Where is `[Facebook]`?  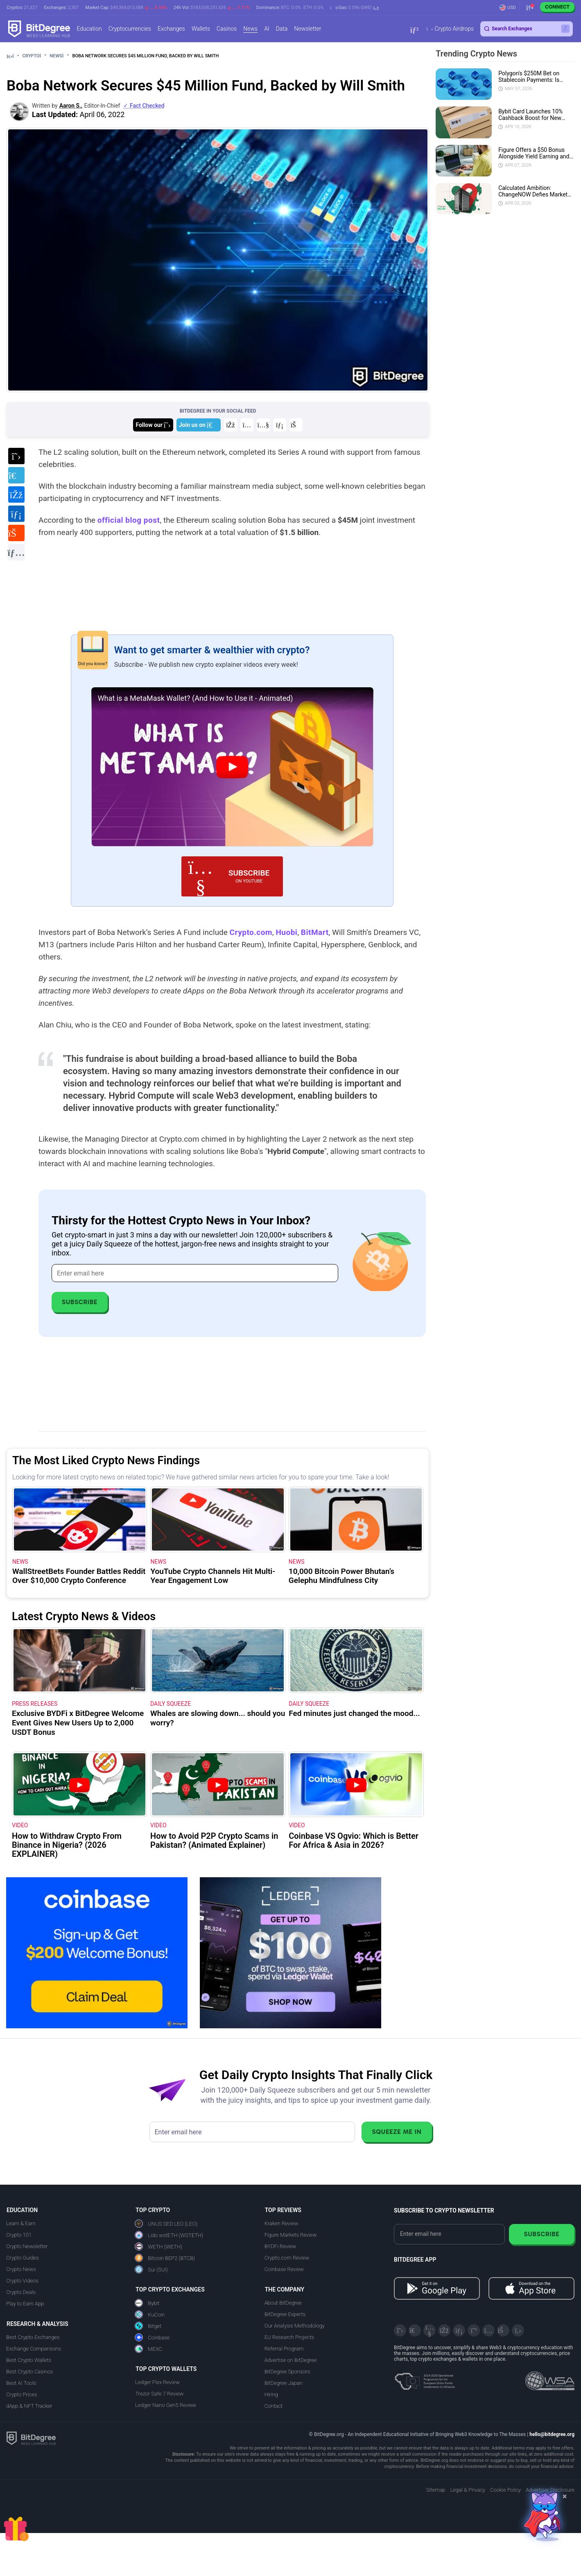
[Facebook] is located at coordinates (444, 2330).